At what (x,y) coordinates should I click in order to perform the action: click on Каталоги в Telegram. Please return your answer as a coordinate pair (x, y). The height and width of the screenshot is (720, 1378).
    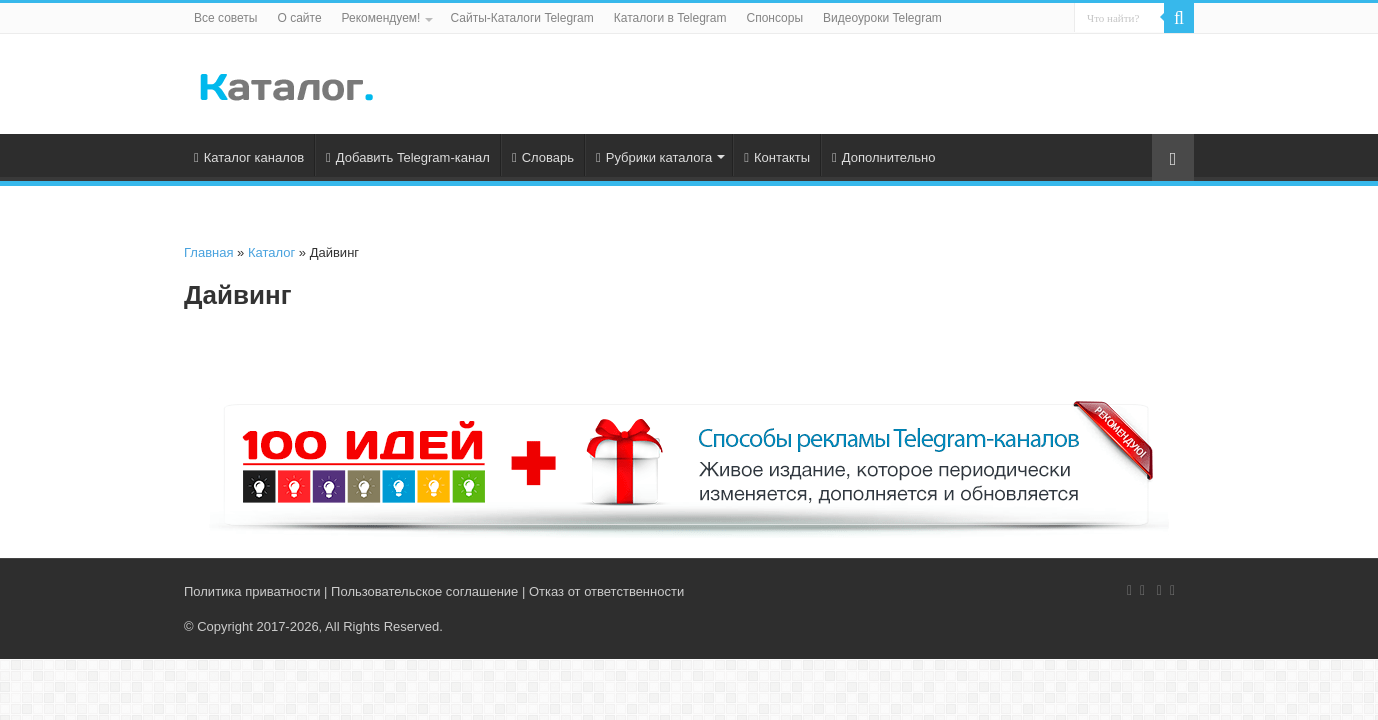
    Looking at the image, I should click on (670, 18).